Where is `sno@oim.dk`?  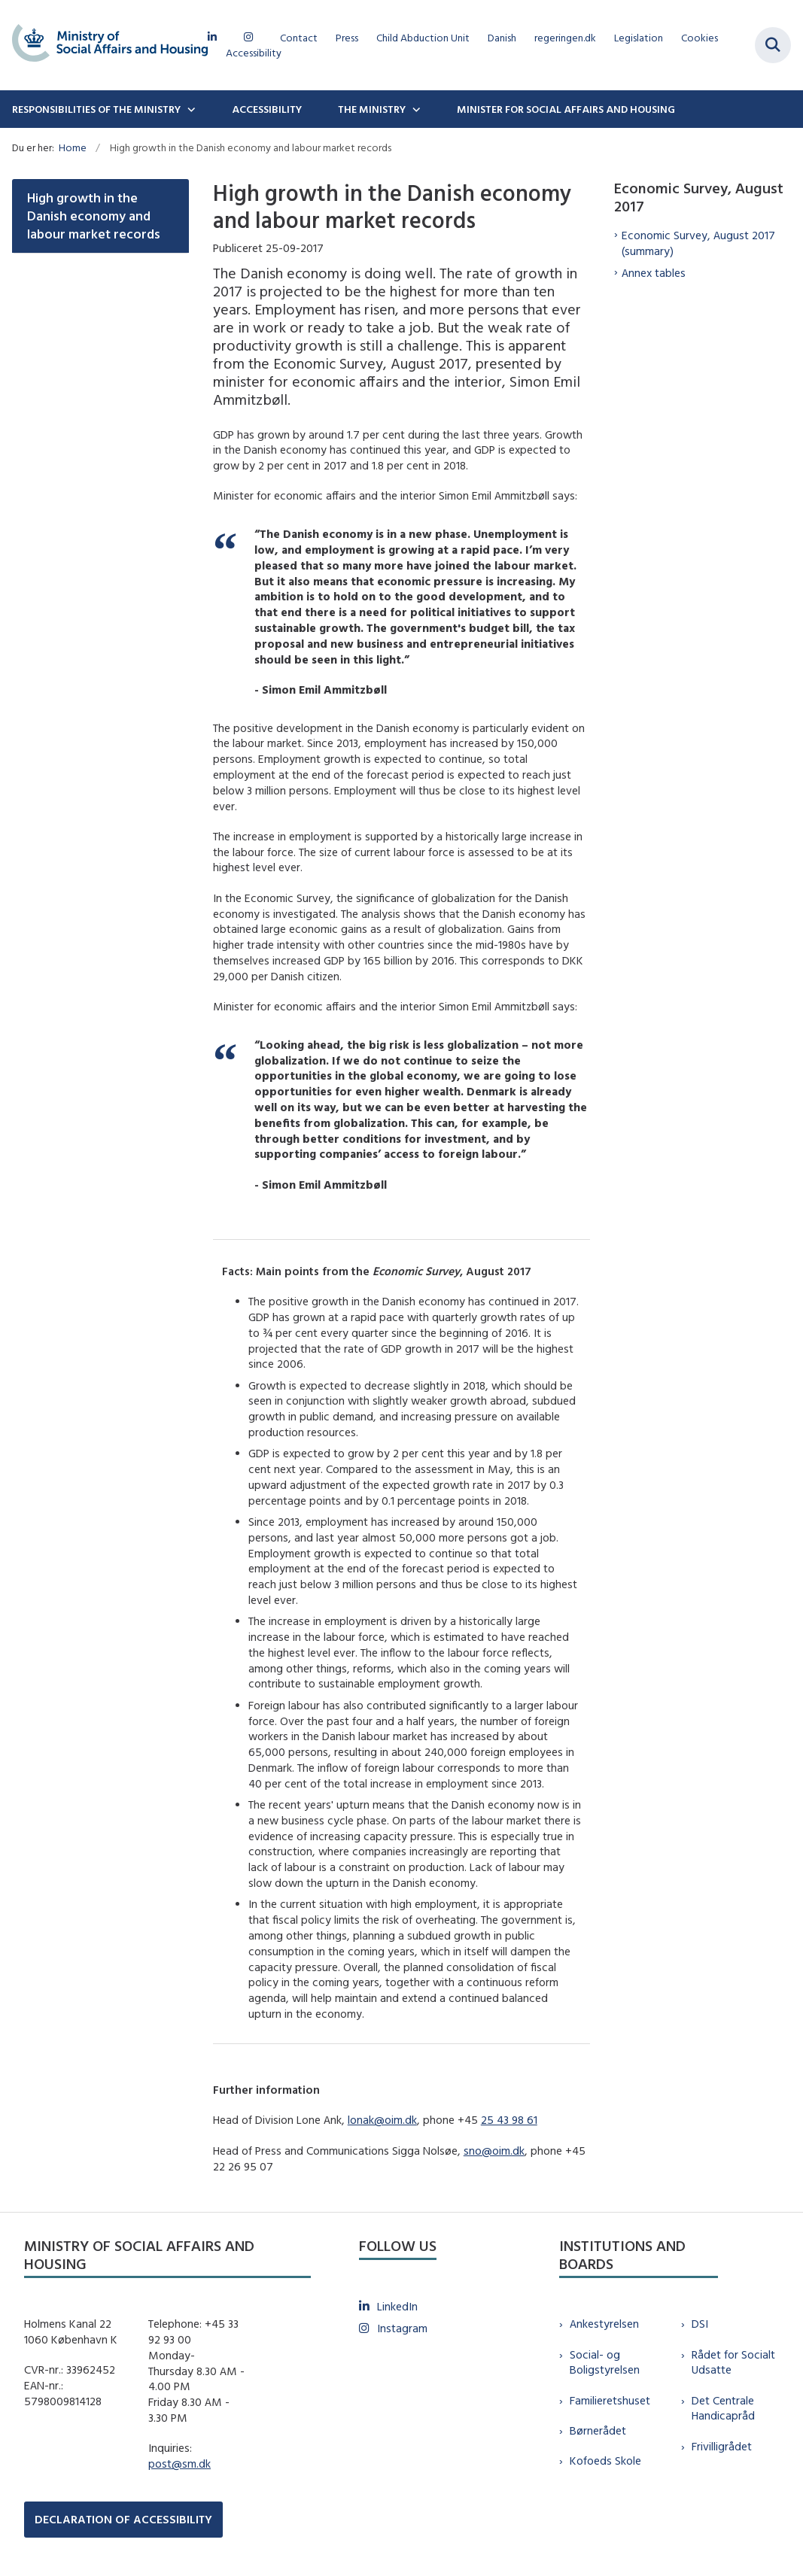
sno@oim.dk is located at coordinates (494, 2150).